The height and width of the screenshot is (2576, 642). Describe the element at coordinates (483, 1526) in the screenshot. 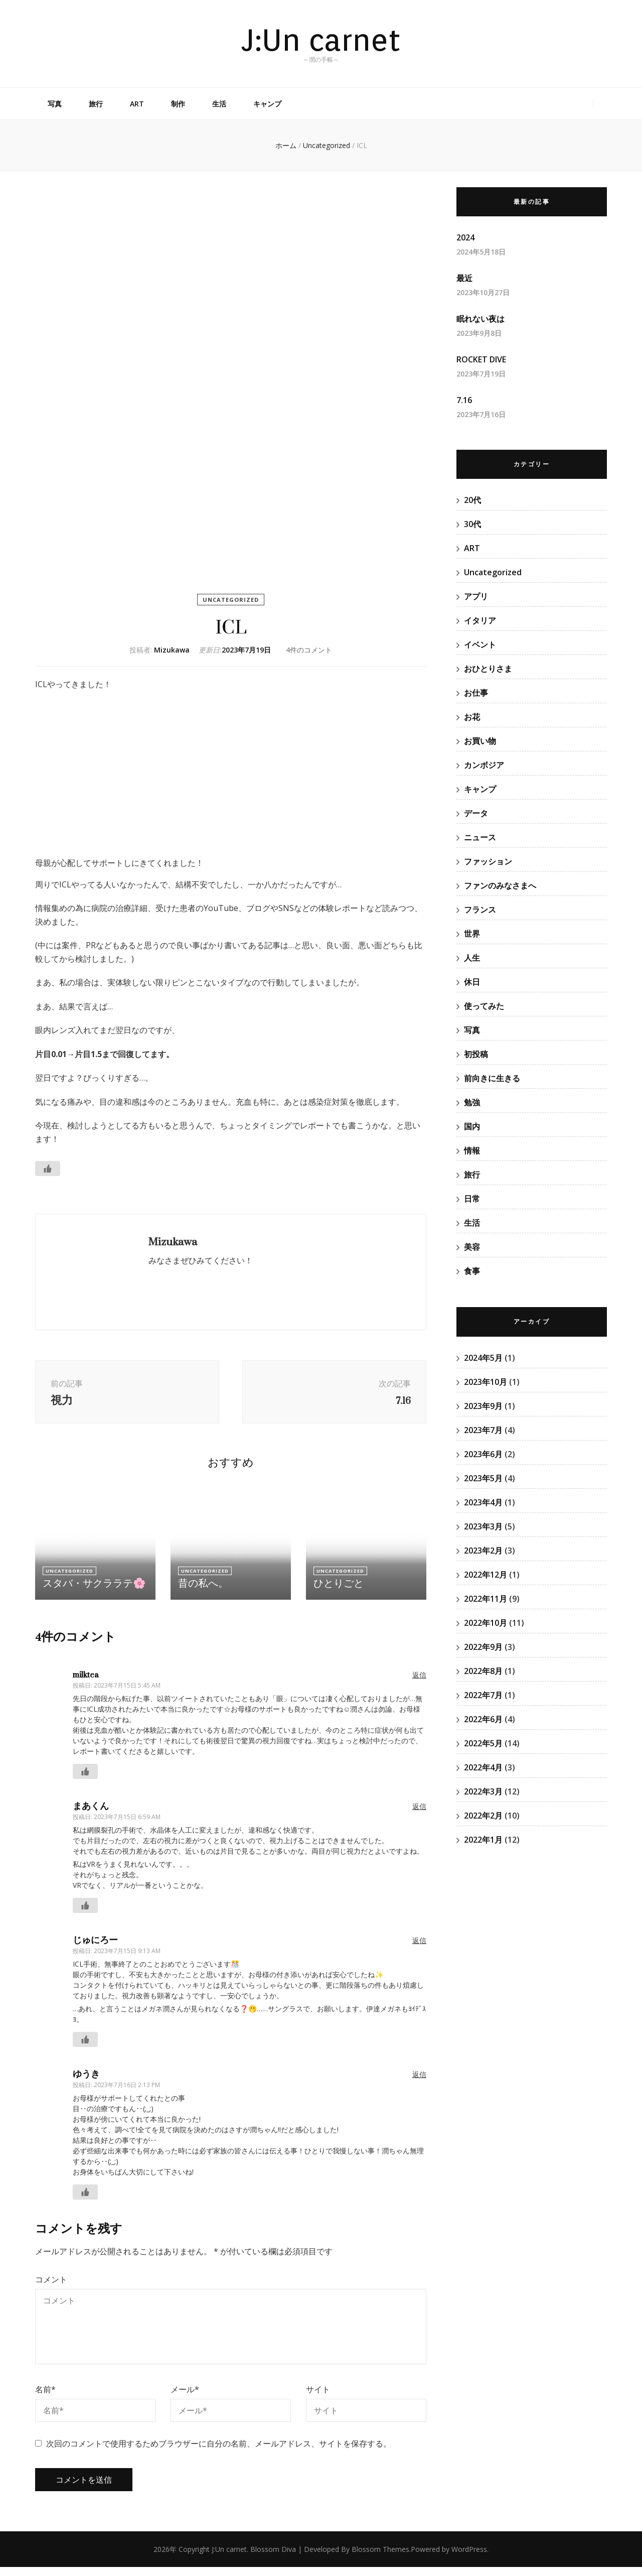

I see `2023年3月` at that location.